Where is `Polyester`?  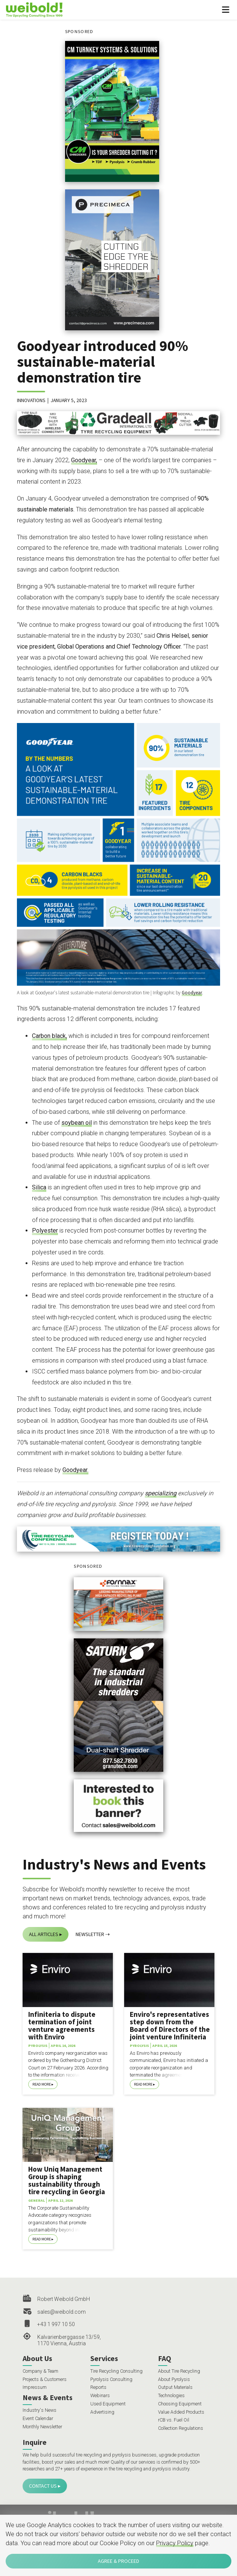
Polyester is located at coordinates (45, 1230).